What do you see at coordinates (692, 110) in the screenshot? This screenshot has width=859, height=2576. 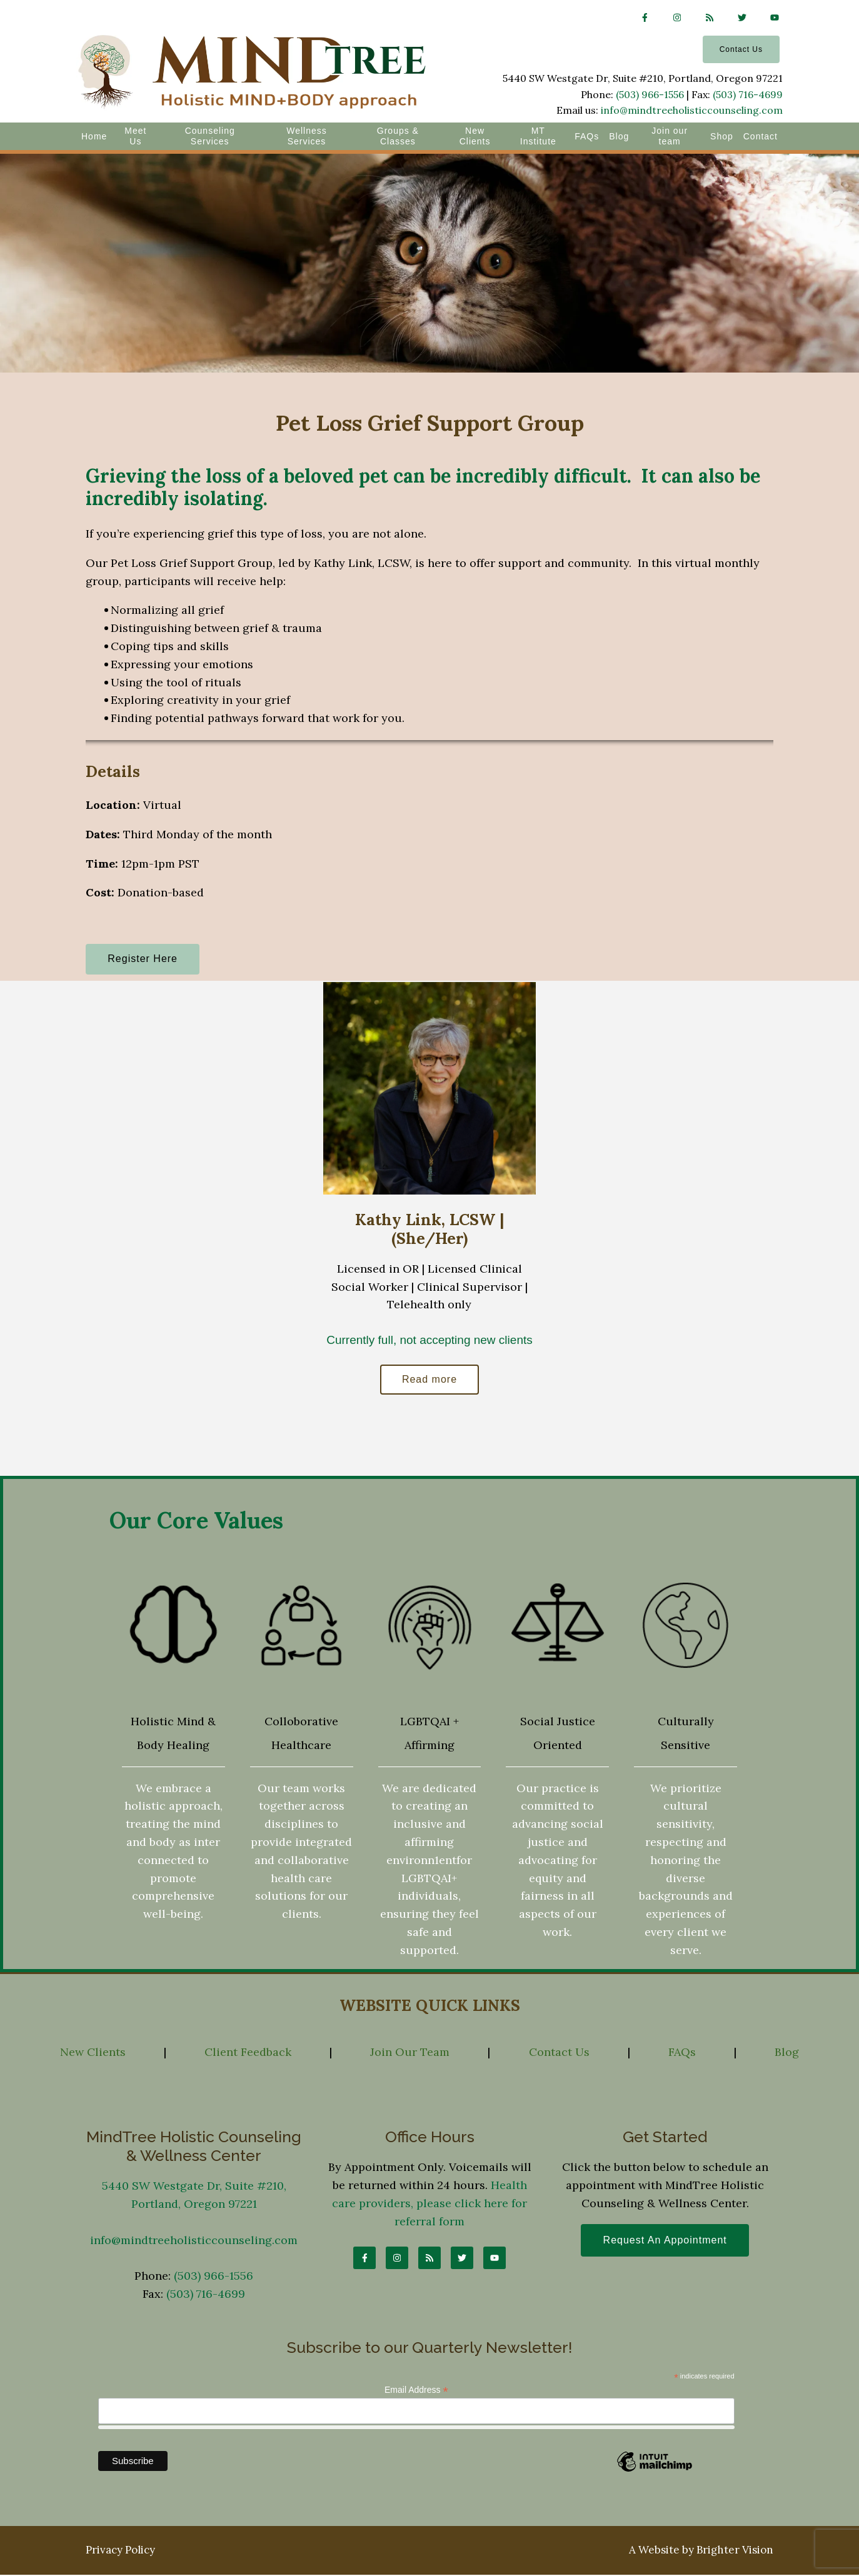 I see `info@mindtreeholisticcounseling.com` at bounding box center [692, 110].